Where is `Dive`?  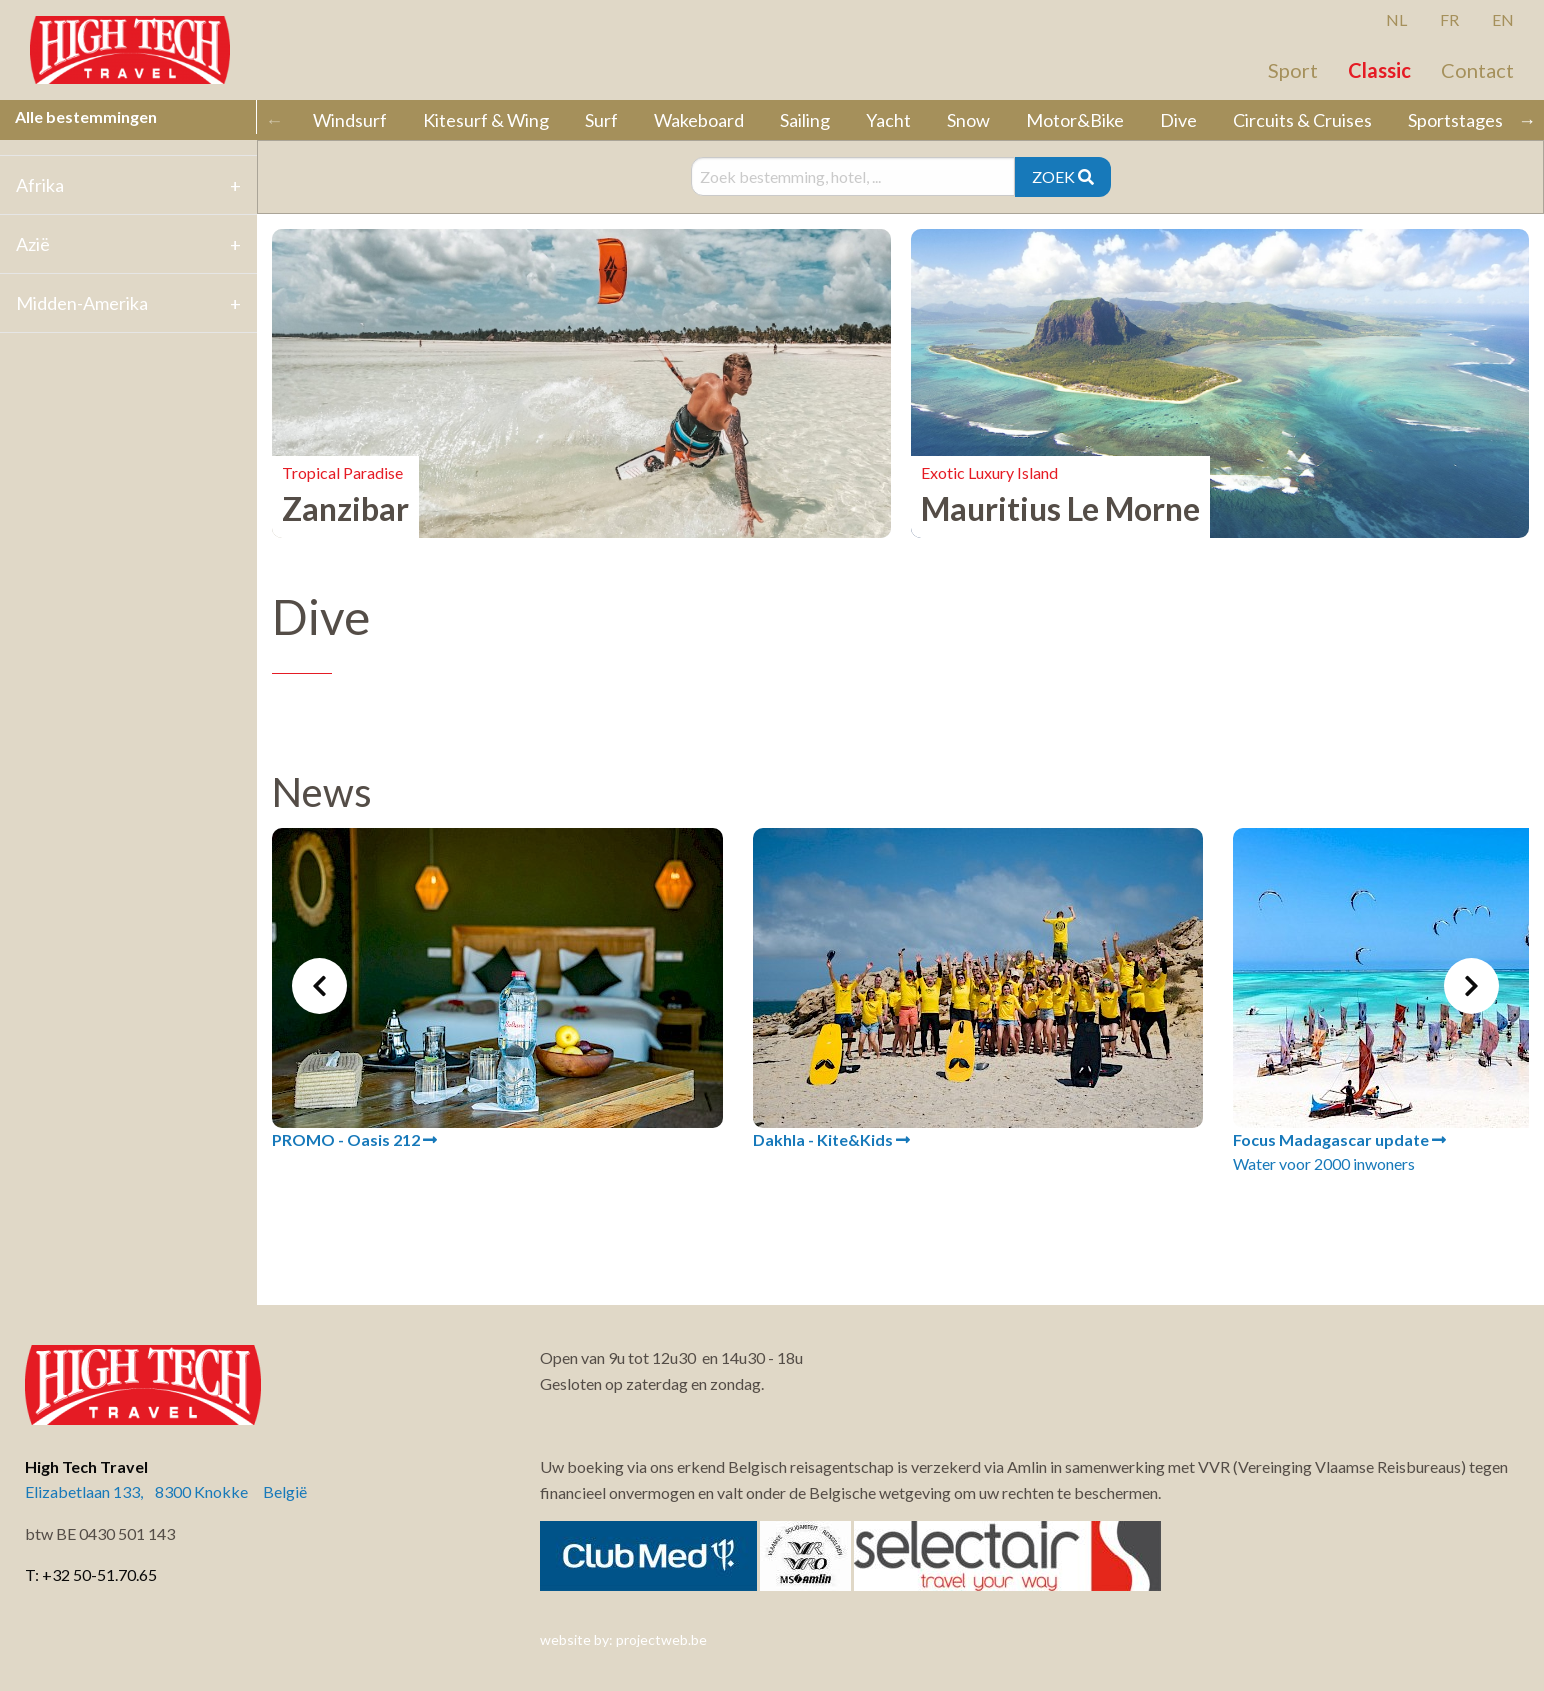
Dive is located at coordinates (1178, 120).